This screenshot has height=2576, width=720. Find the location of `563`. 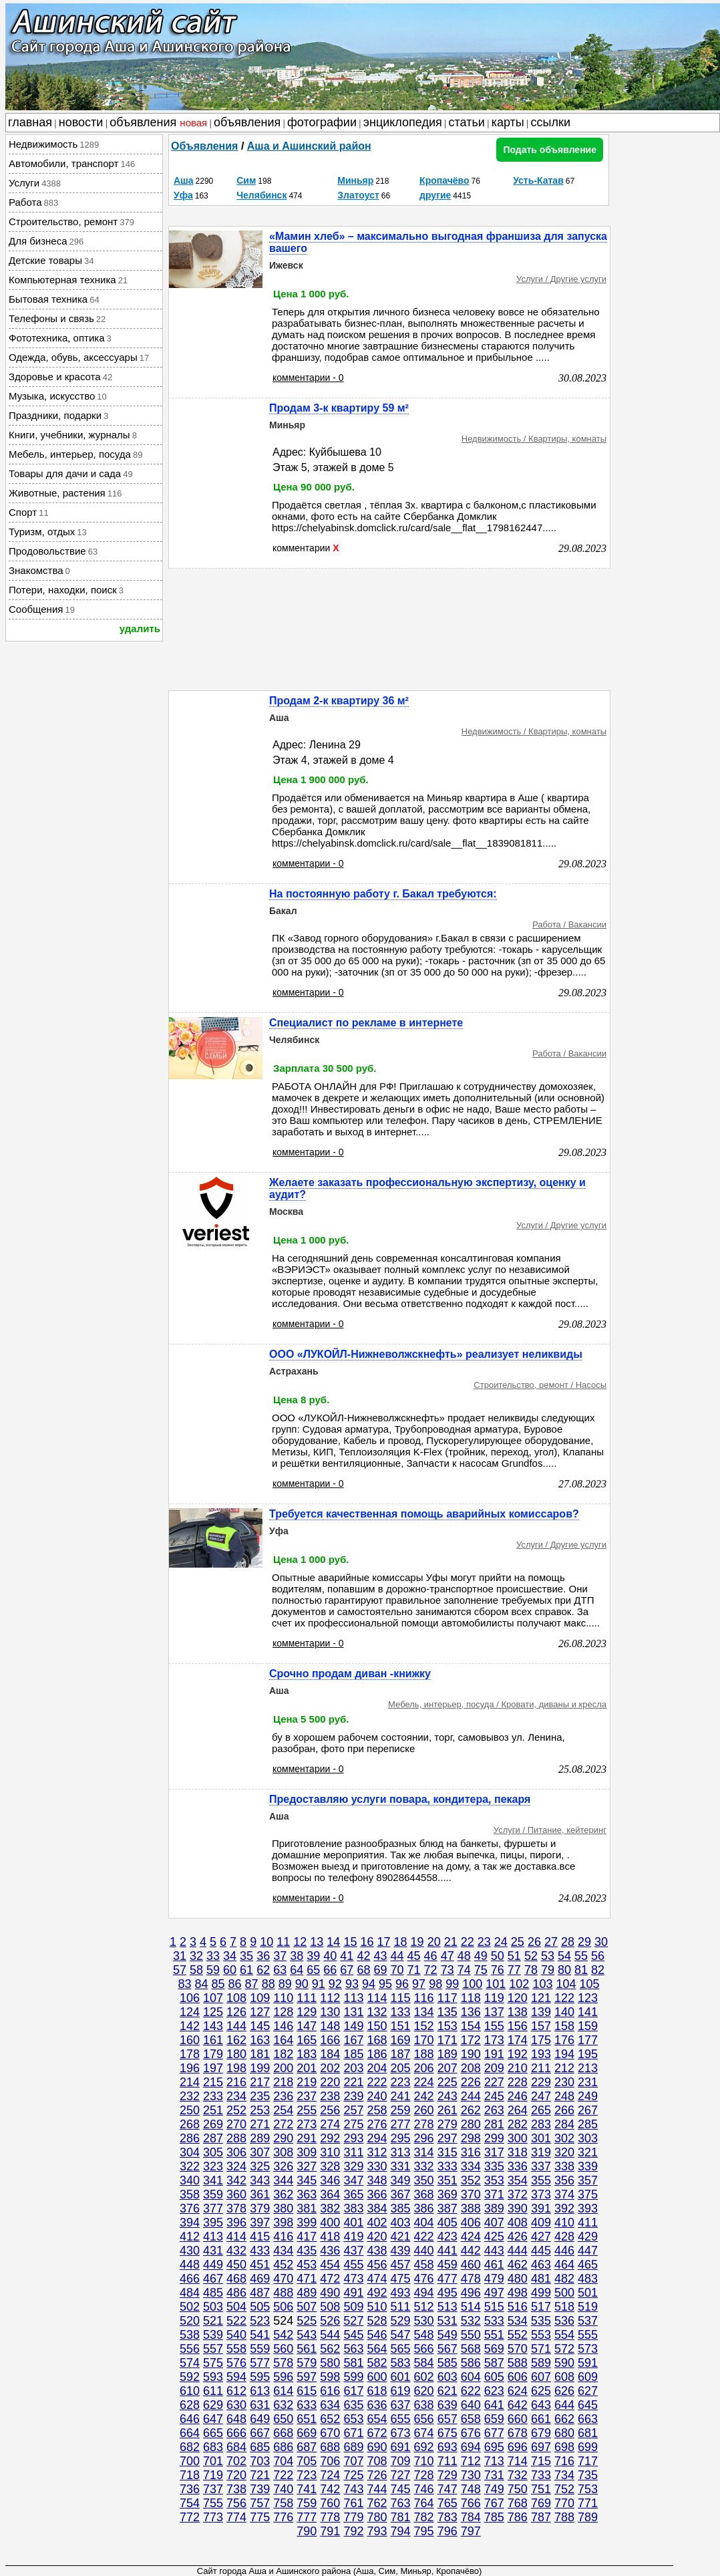

563 is located at coordinates (353, 2348).